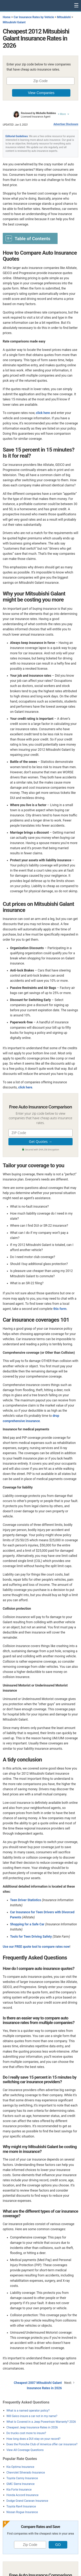  What do you see at coordinates (27, 1924) in the screenshot?
I see `Shopping for a Safe Car` at bounding box center [27, 1924].